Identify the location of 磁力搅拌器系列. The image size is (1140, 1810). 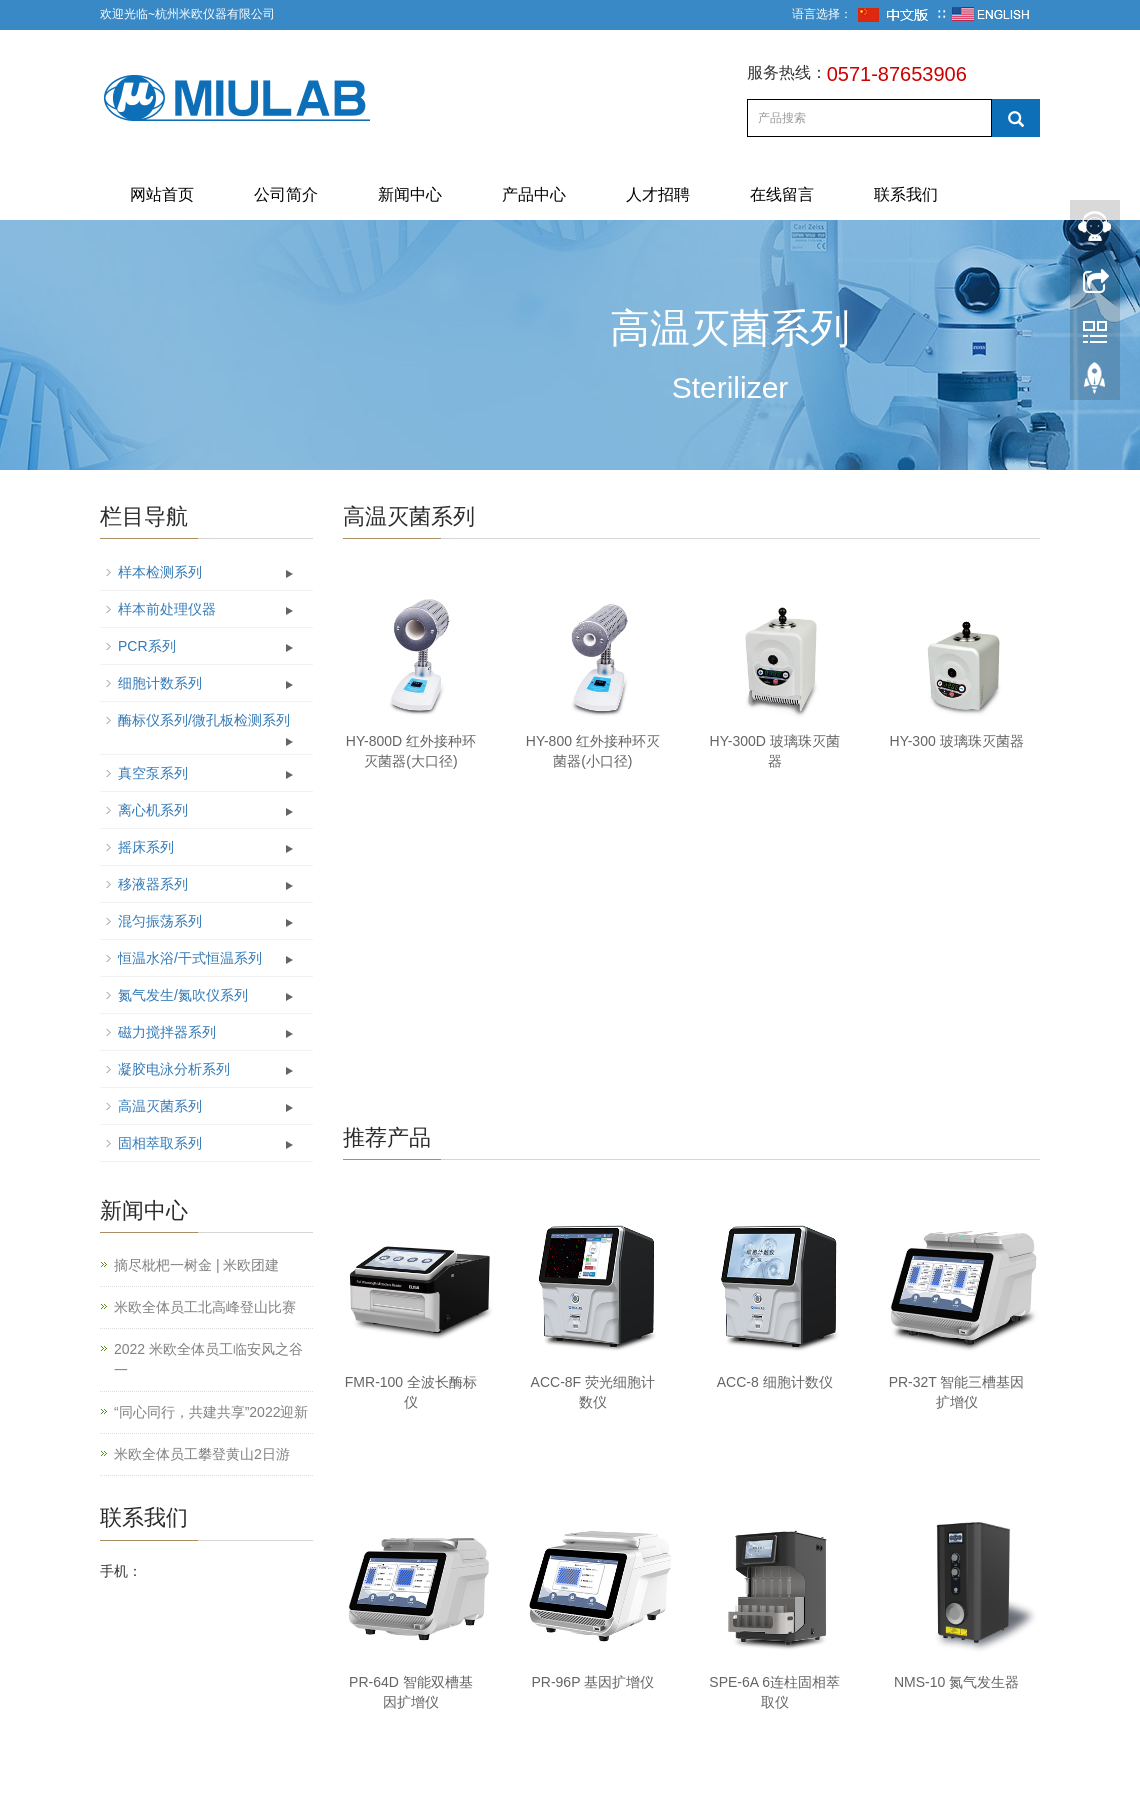
(167, 1032).